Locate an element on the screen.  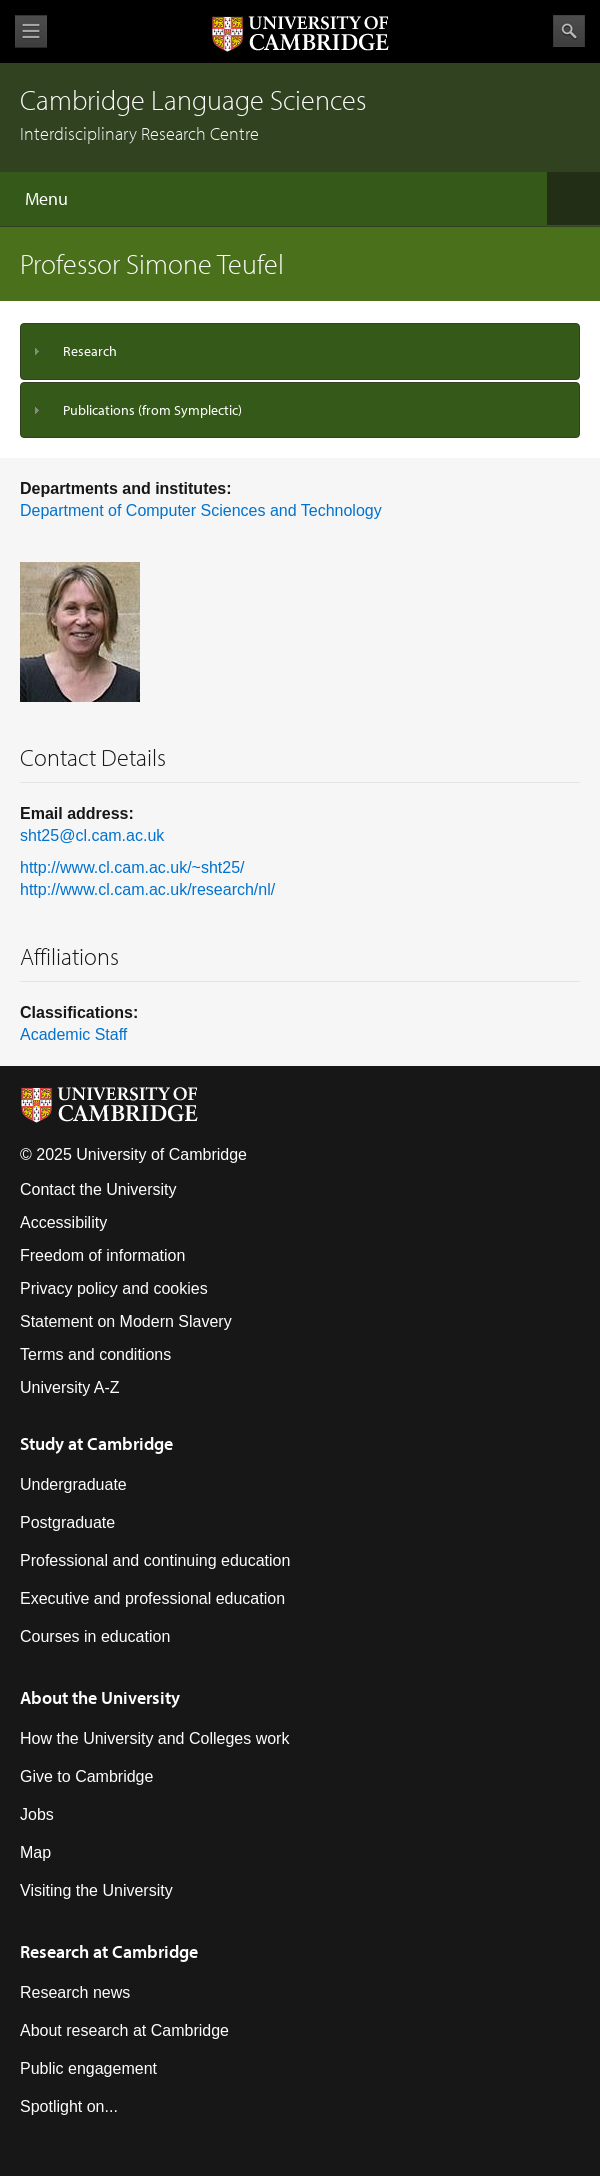
Jobs is located at coordinates (37, 1814).